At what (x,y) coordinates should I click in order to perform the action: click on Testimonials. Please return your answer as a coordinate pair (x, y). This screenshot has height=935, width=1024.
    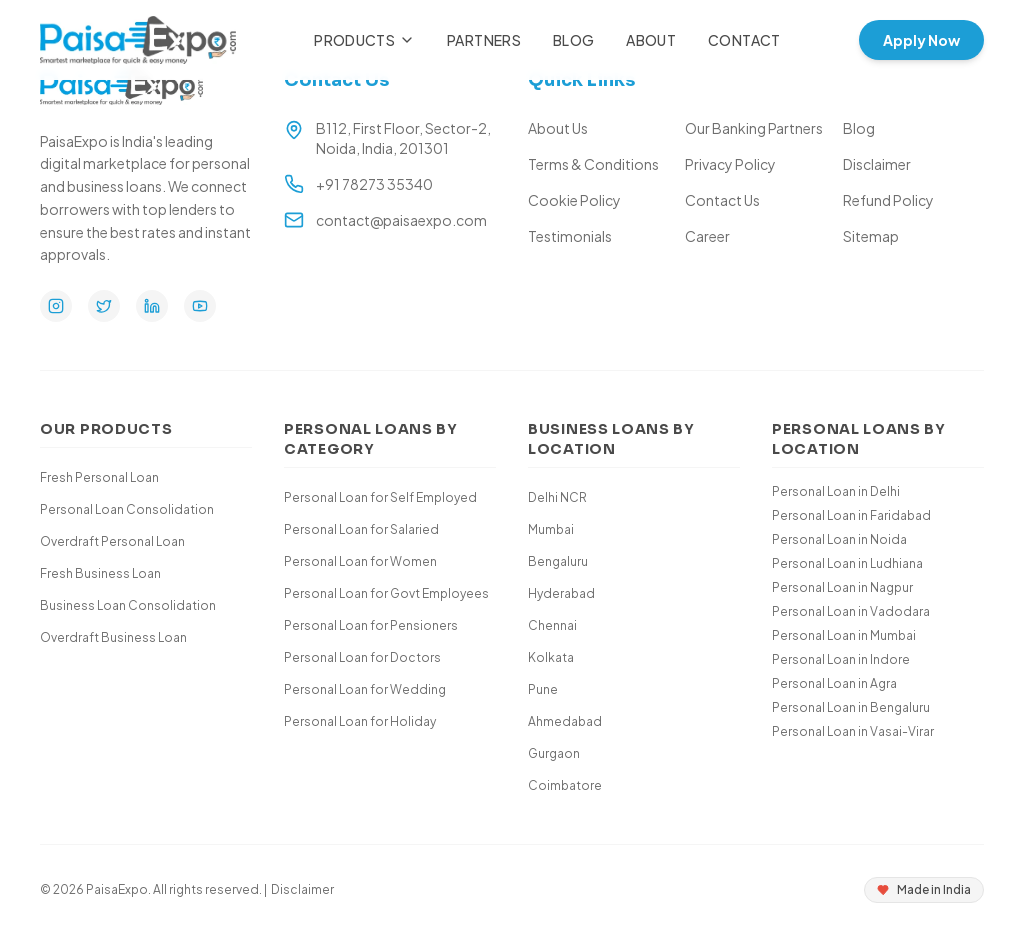
    Looking at the image, I should click on (570, 236).